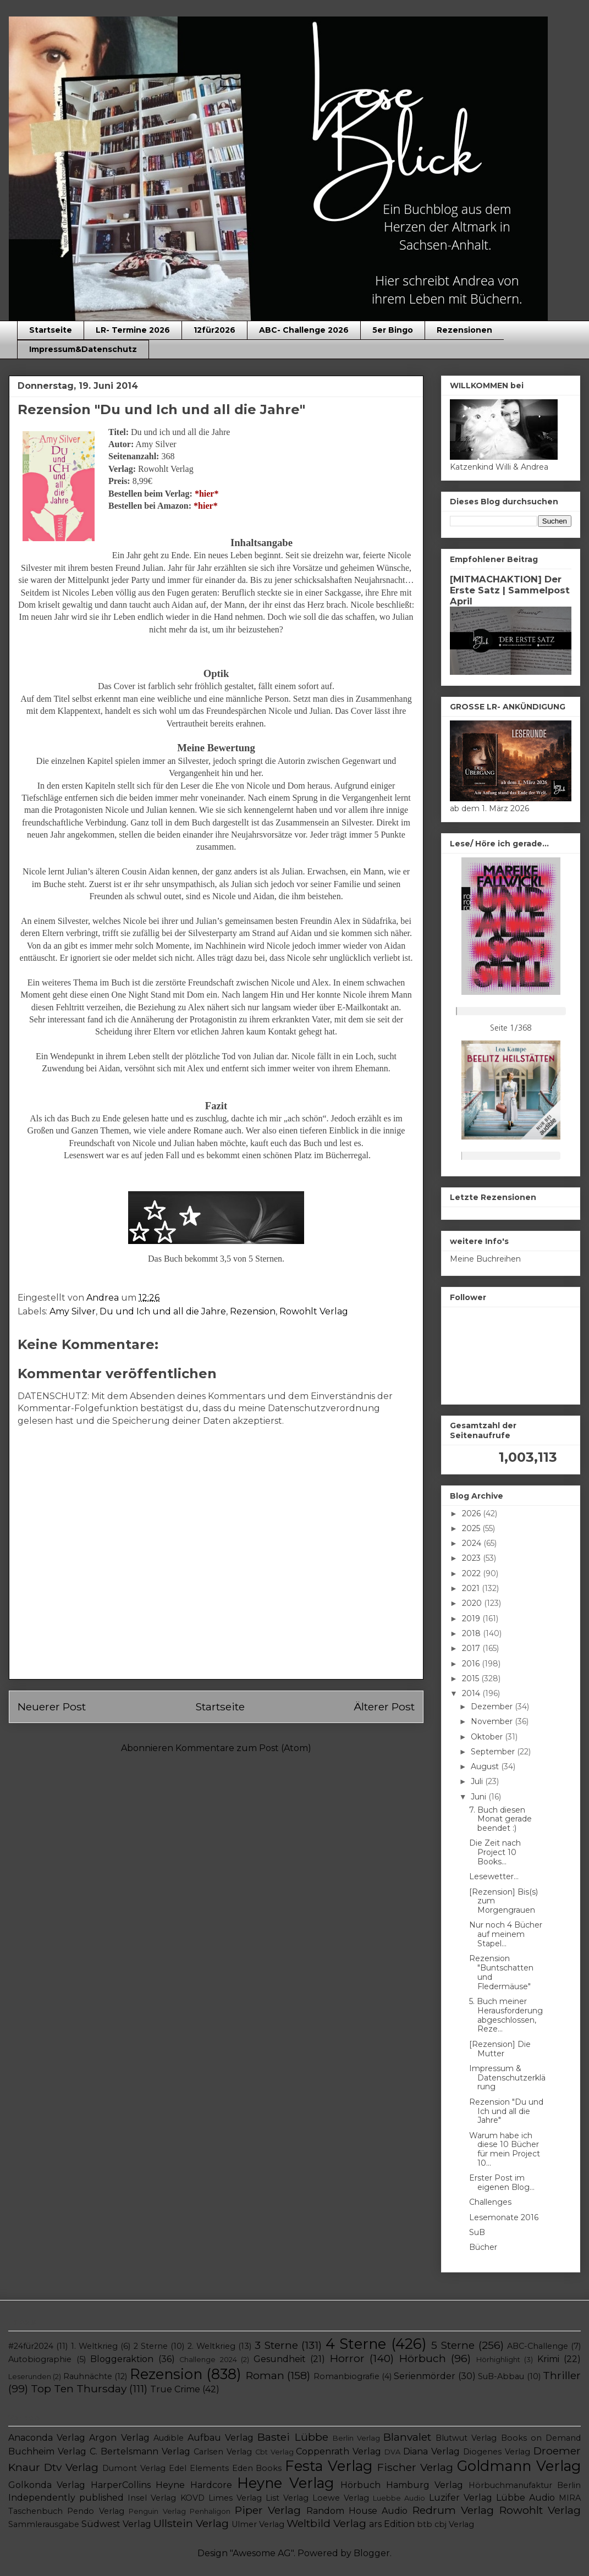  Describe the element at coordinates (199, 2468) in the screenshot. I see `Edel Elements` at that location.